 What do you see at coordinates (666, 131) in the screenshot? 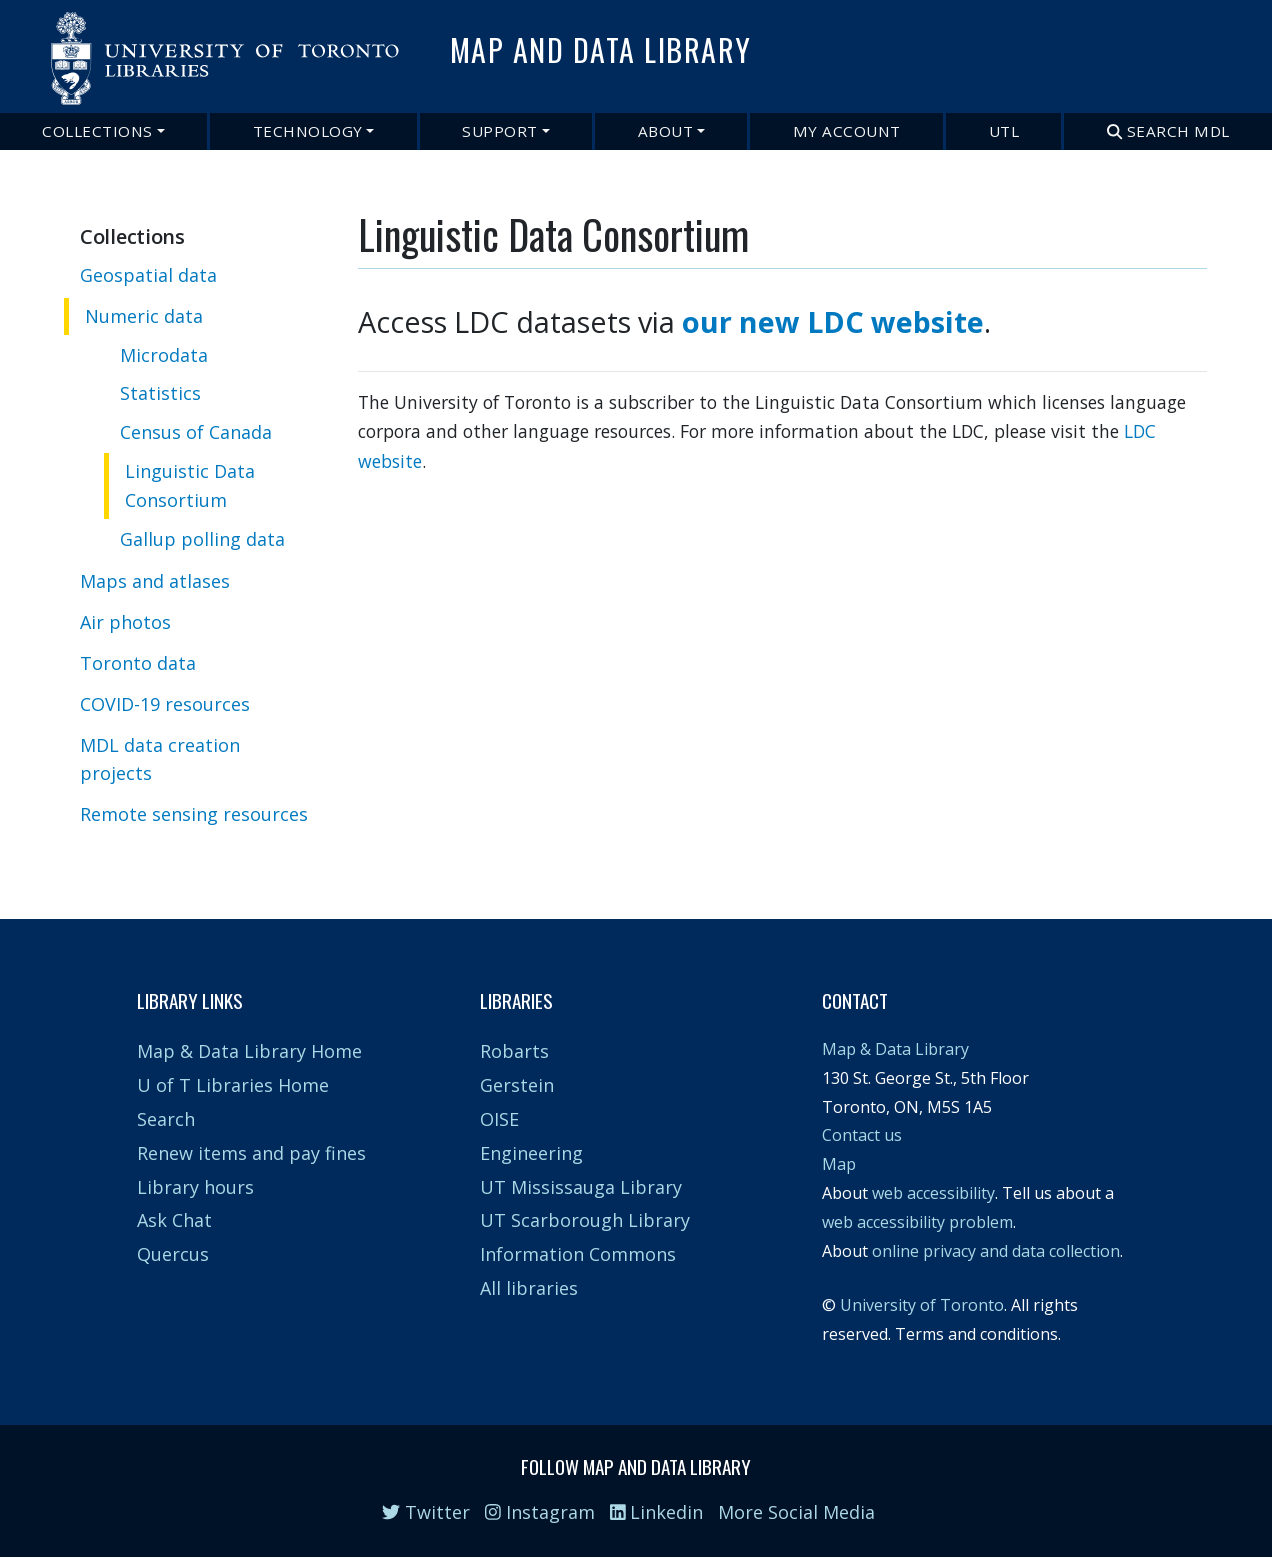
I see `About` at bounding box center [666, 131].